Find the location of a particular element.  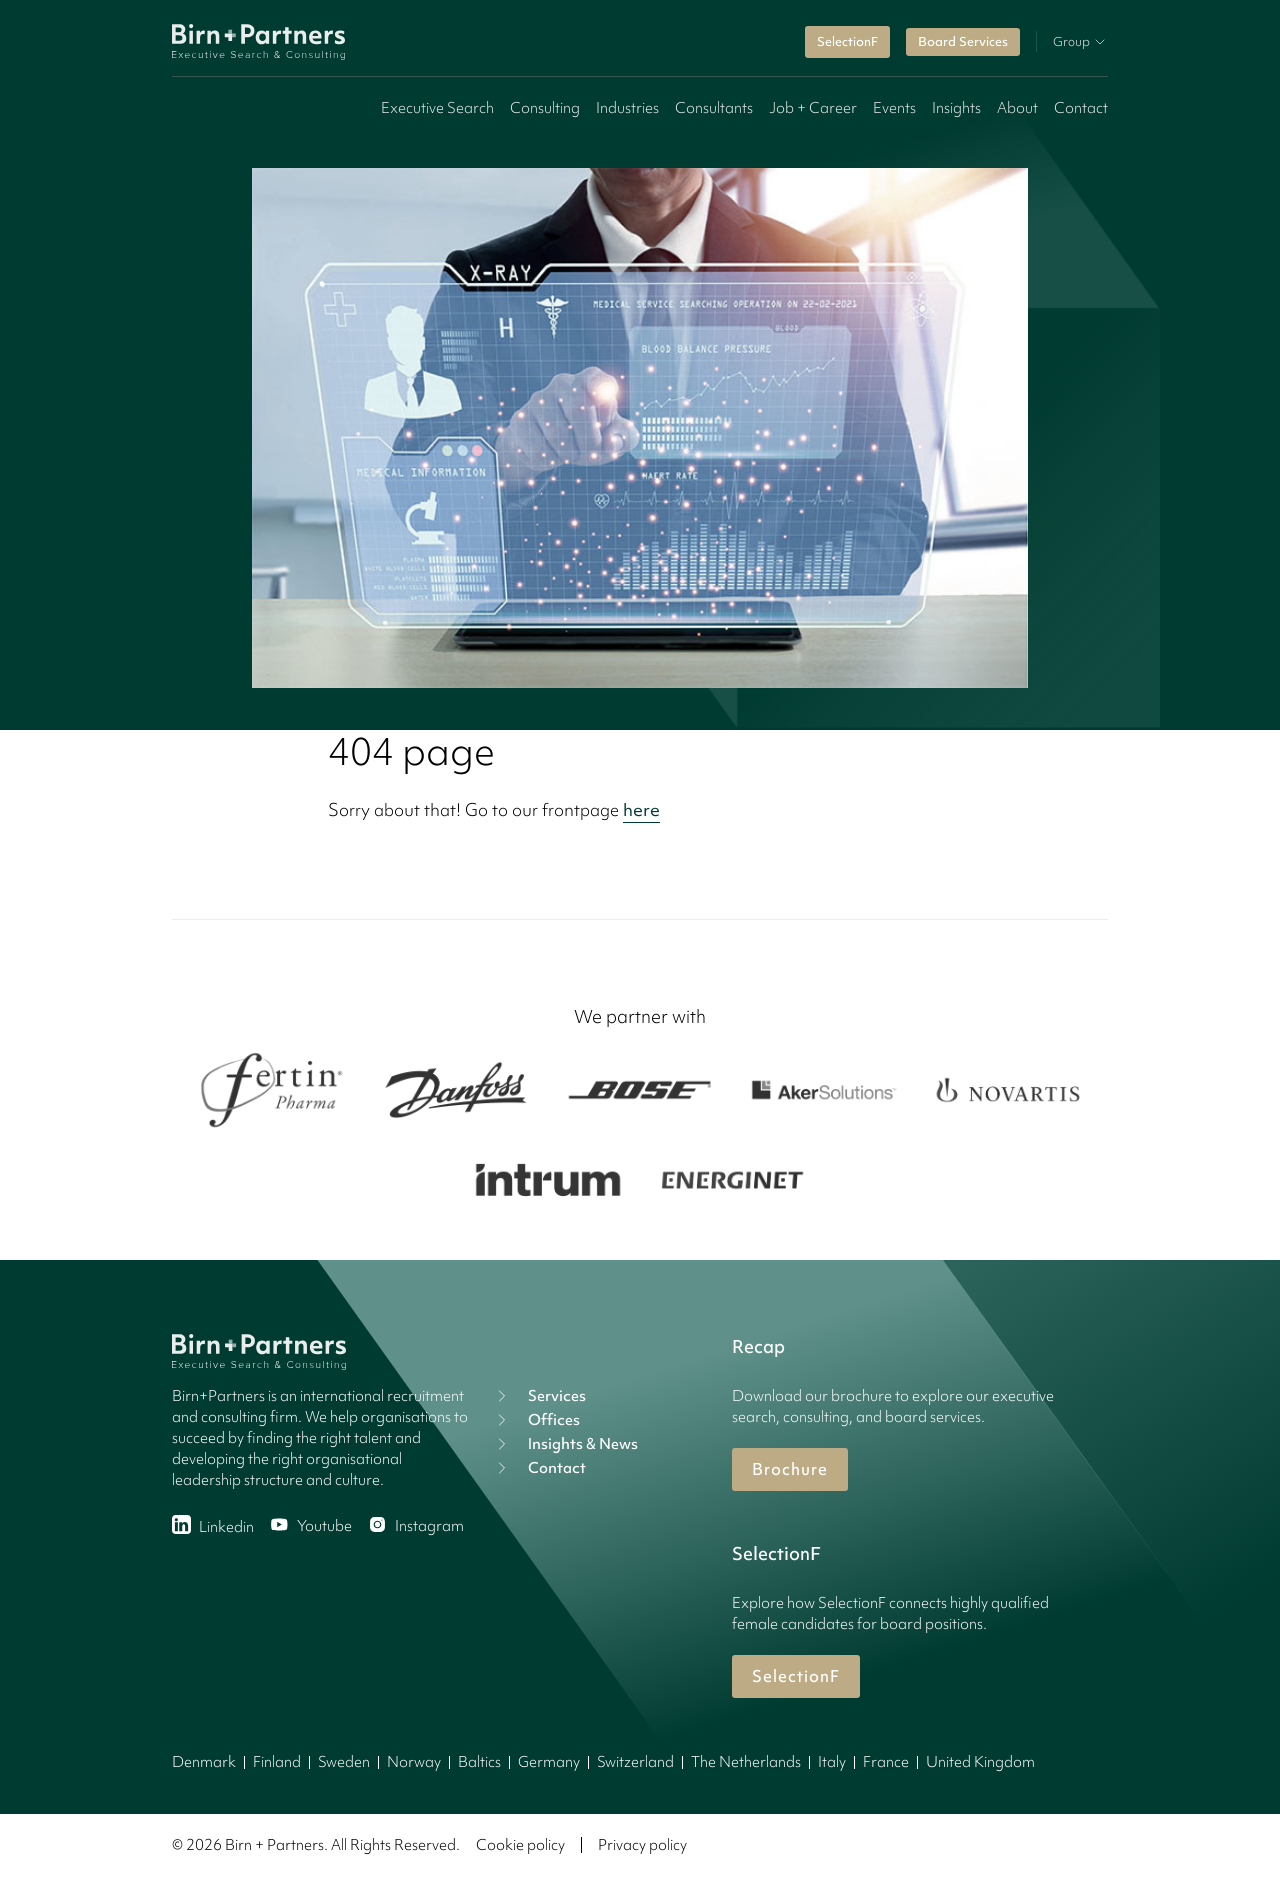

here is located at coordinates (641, 809).